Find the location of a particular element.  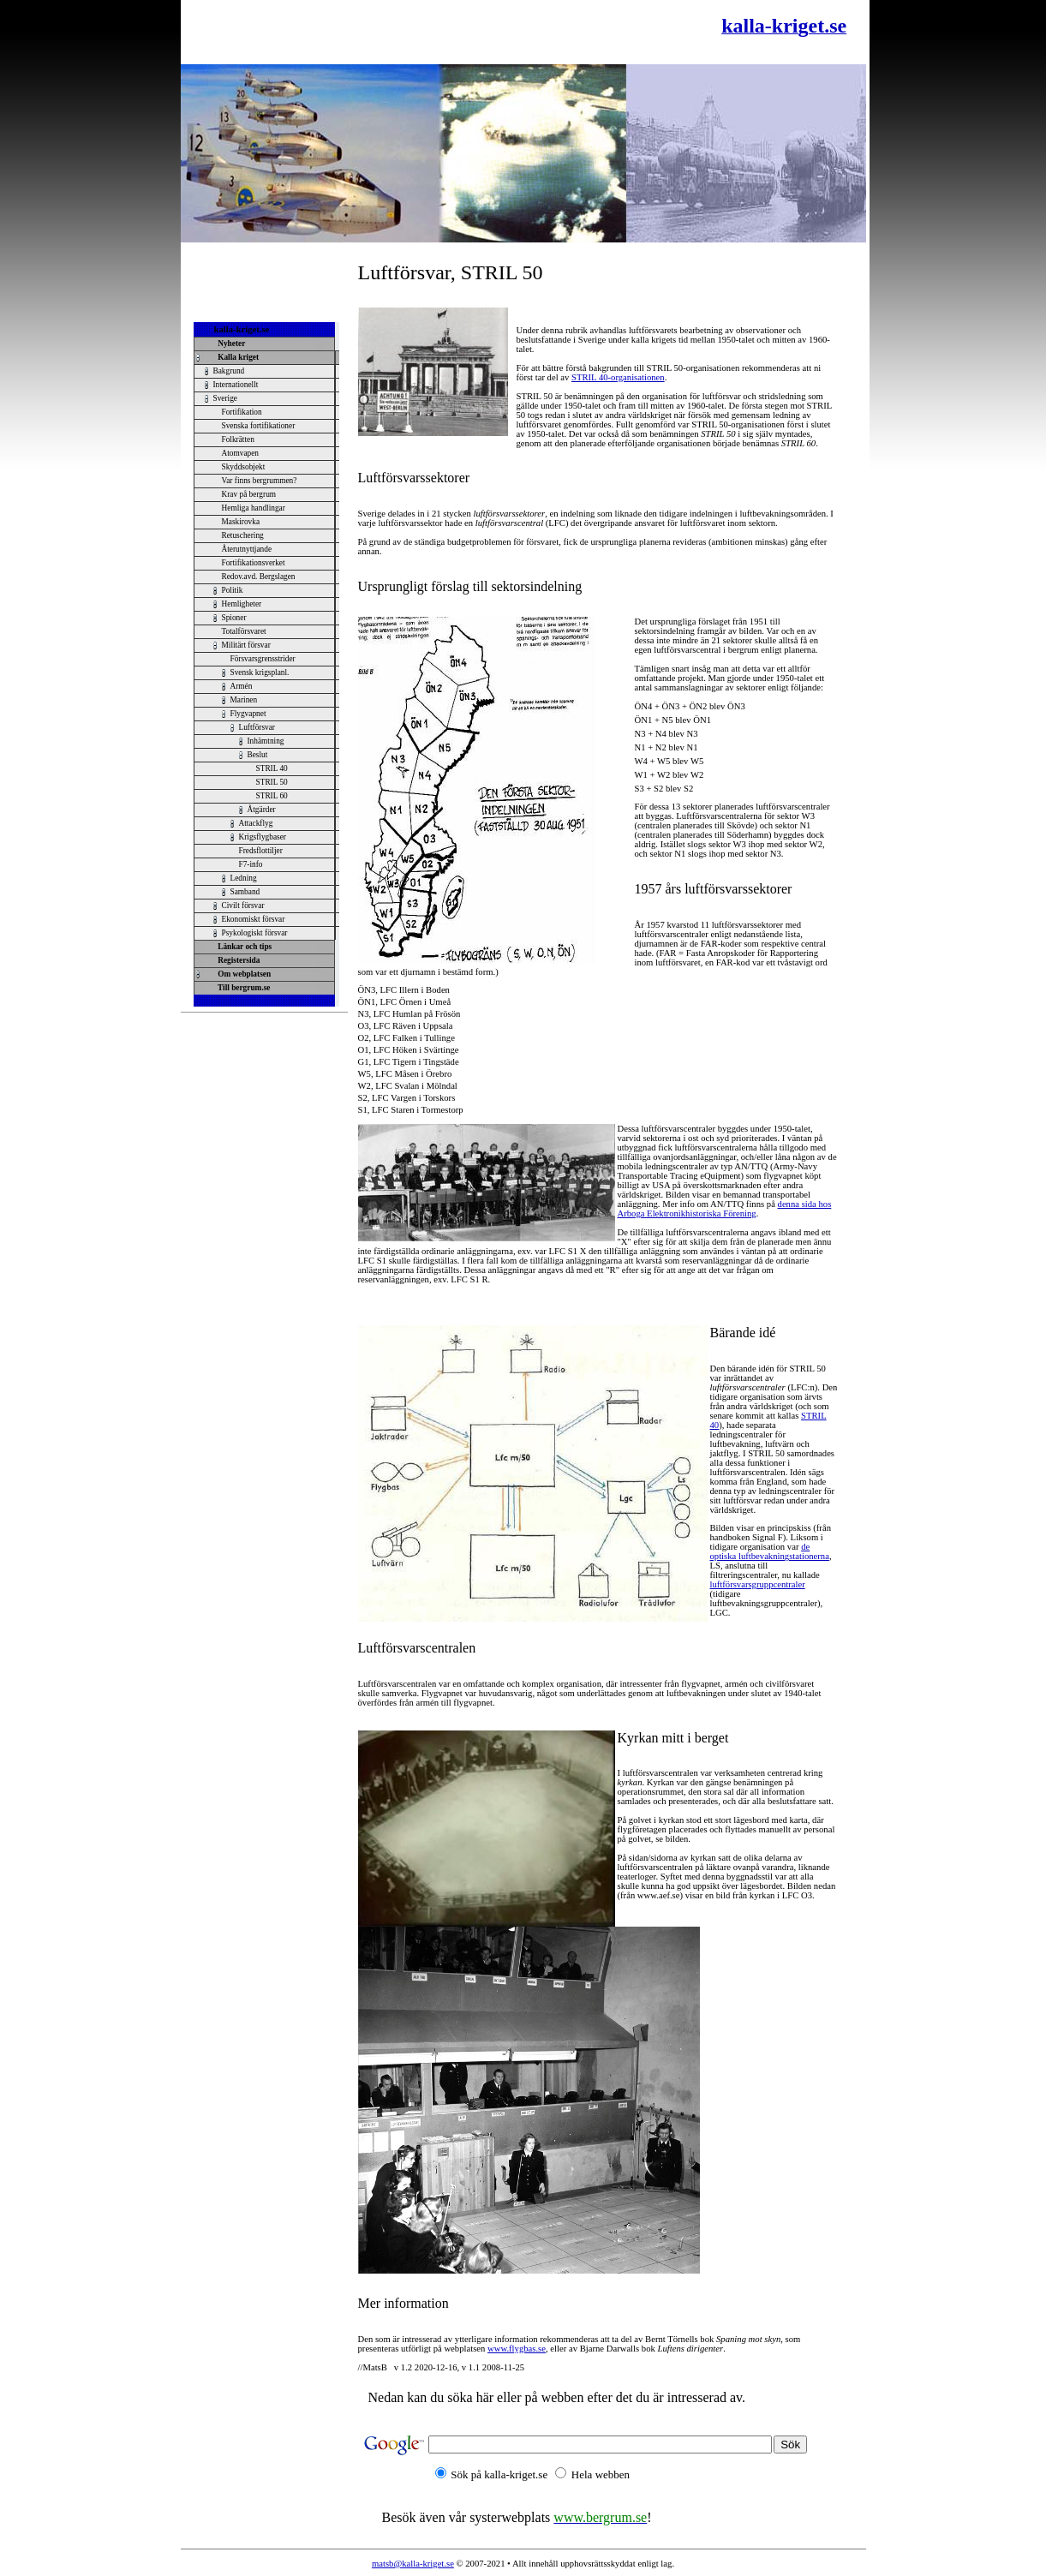

Svenska fortifikationer is located at coordinates (259, 425).